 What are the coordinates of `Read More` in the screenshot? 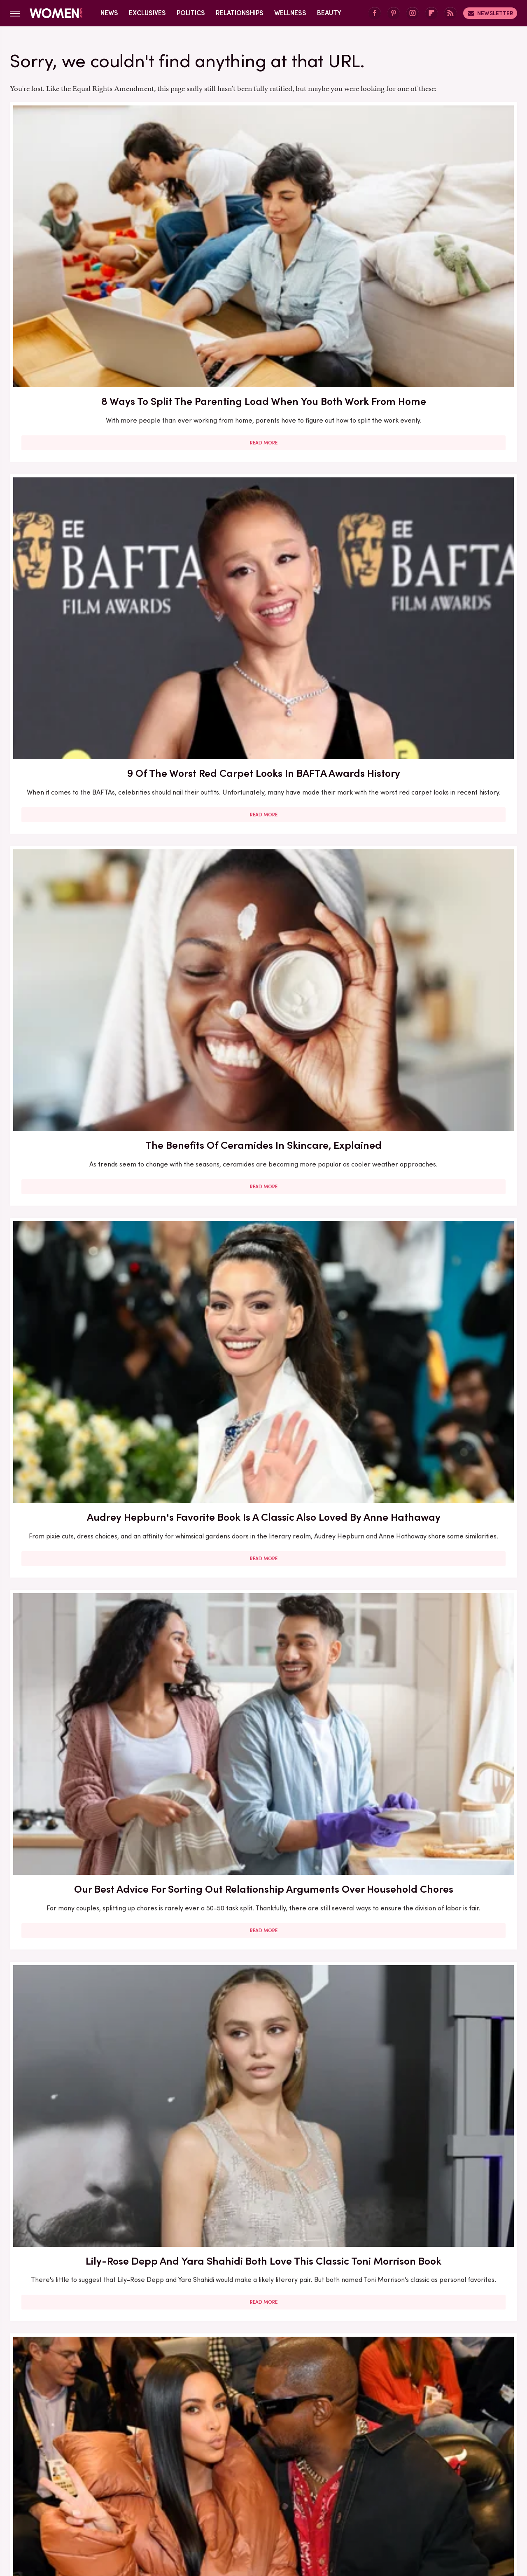 It's located at (91, 298).